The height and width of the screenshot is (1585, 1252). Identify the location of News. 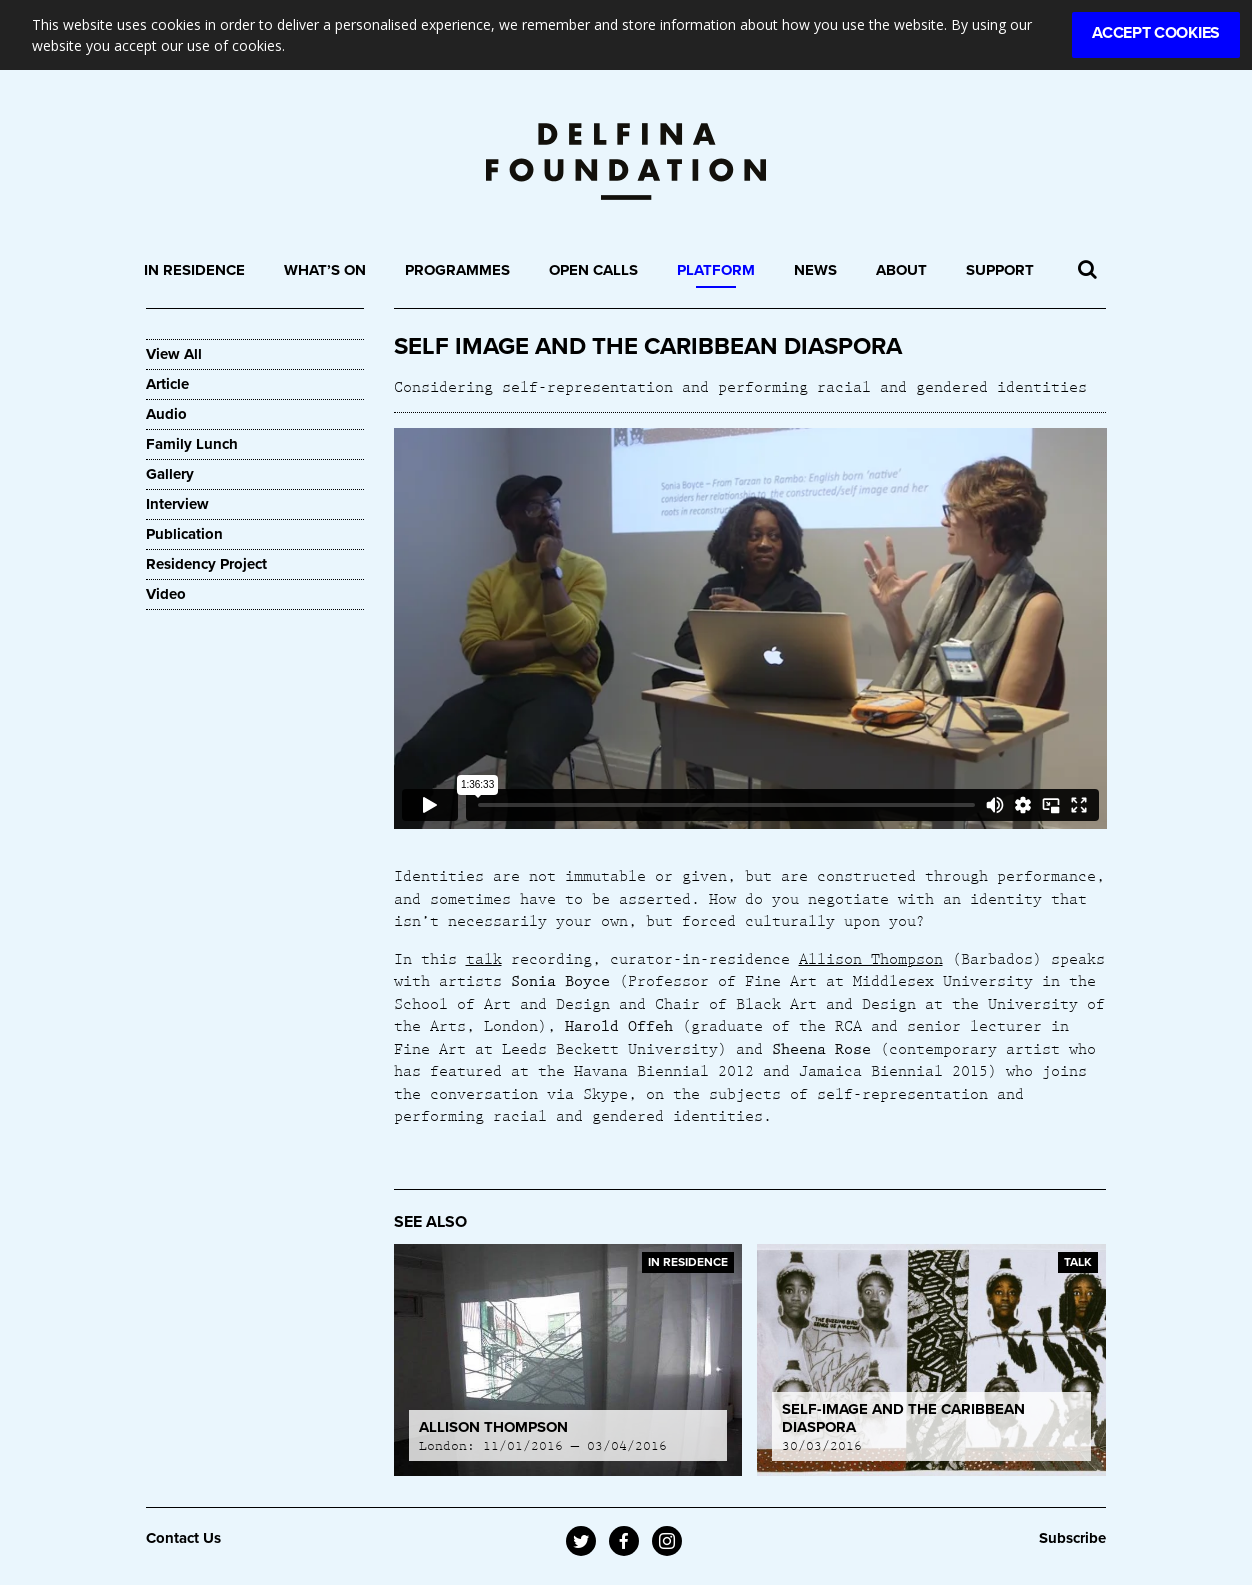
(815, 270).